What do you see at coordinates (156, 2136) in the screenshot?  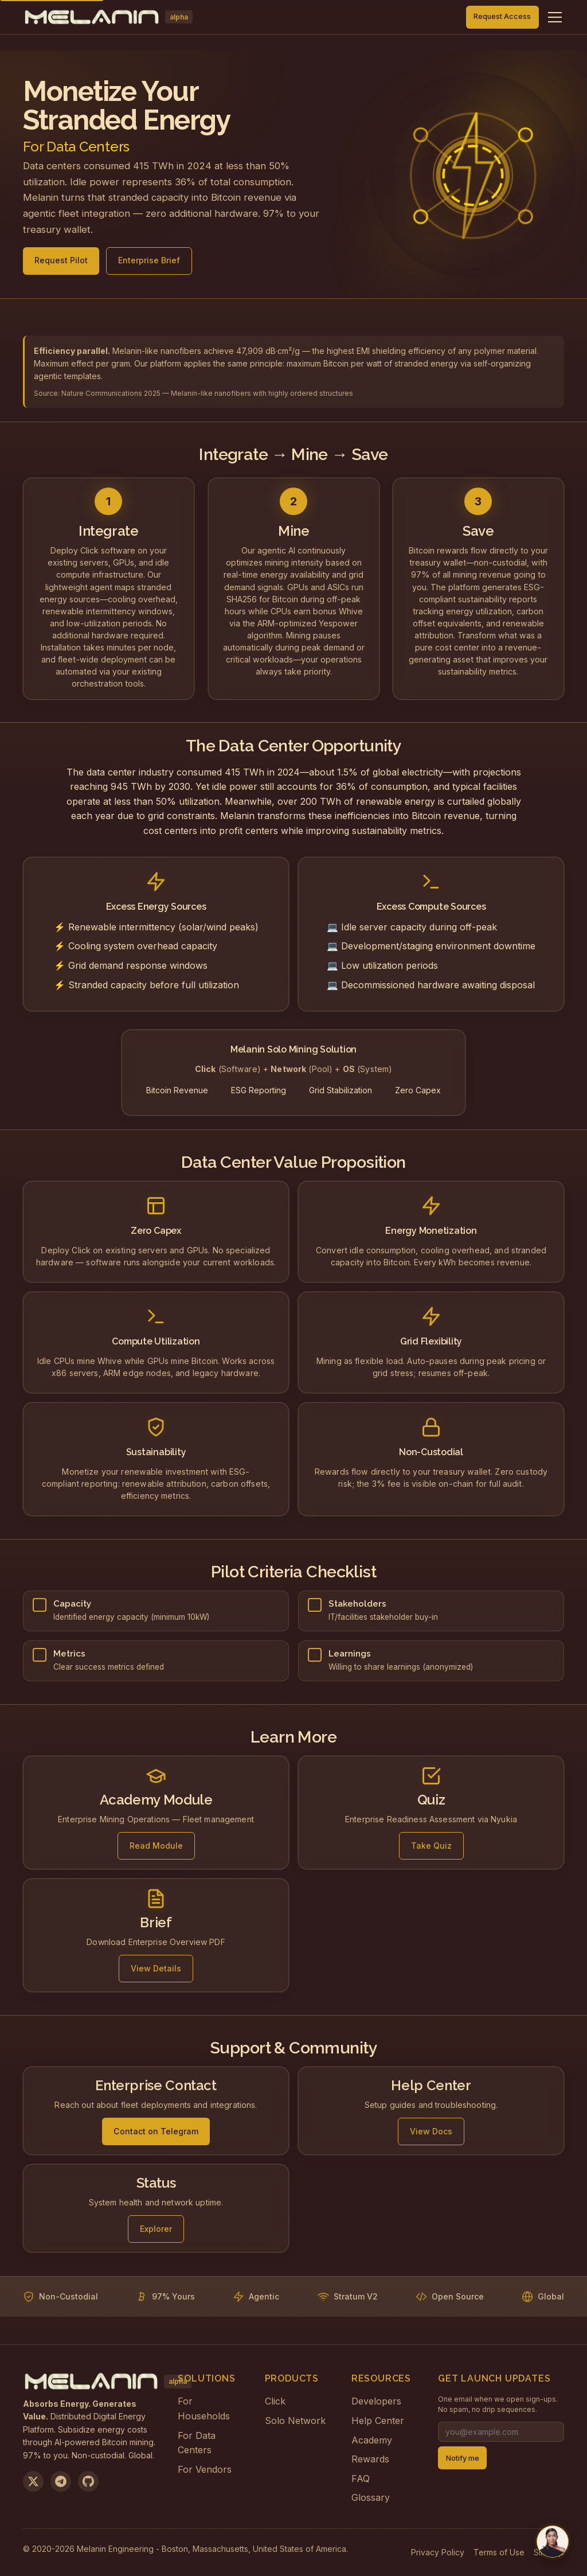 I see `Contact on Telegram` at bounding box center [156, 2136].